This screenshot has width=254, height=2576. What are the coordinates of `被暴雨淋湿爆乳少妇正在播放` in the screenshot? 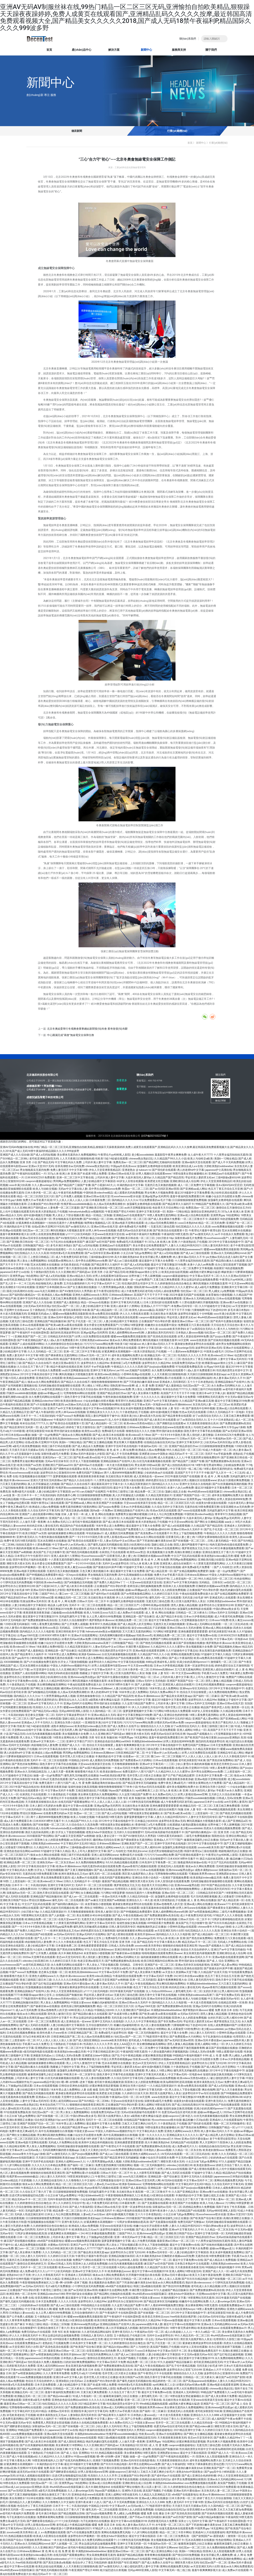 It's located at (201, 1839).